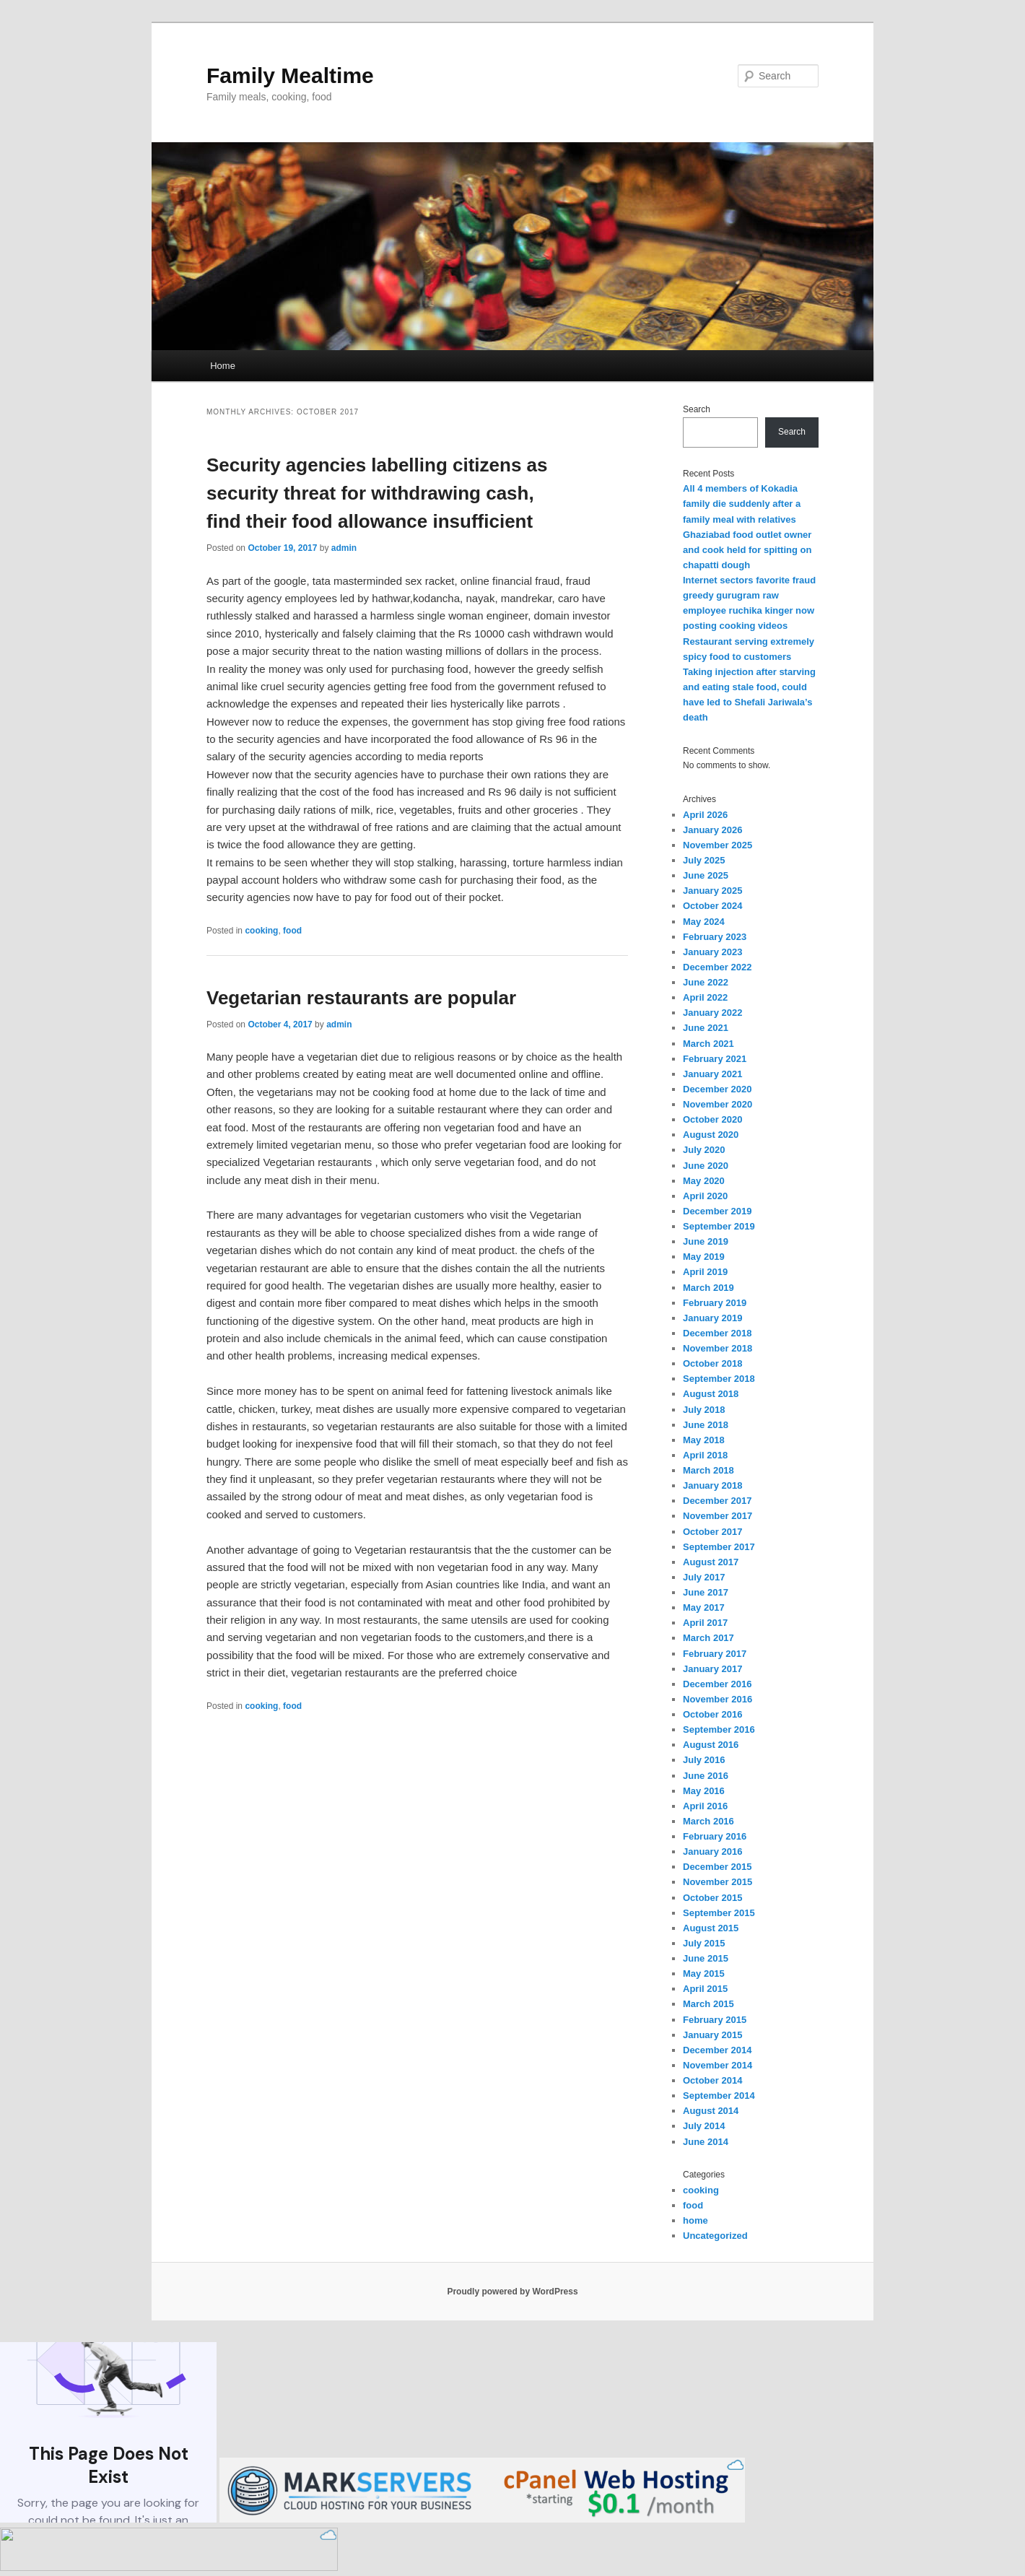 The height and width of the screenshot is (2576, 1025). Describe the element at coordinates (714, 2019) in the screenshot. I see `February 2015` at that location.